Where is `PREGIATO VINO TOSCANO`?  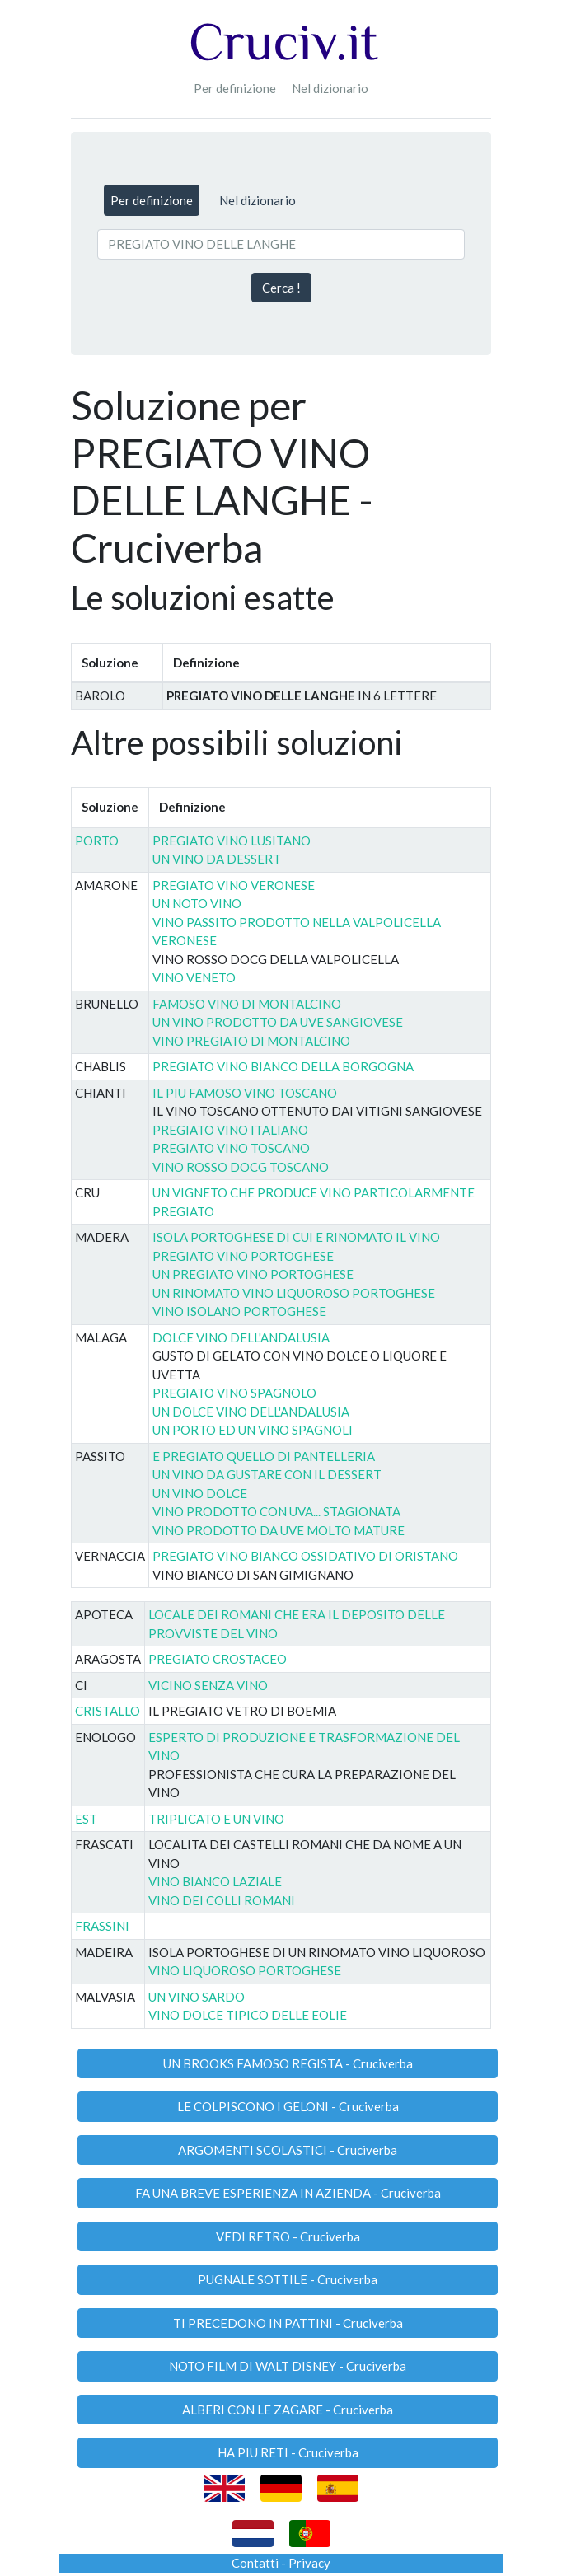 PREGIATO VINO TOSCANO is located at coordinates (231, 1147).